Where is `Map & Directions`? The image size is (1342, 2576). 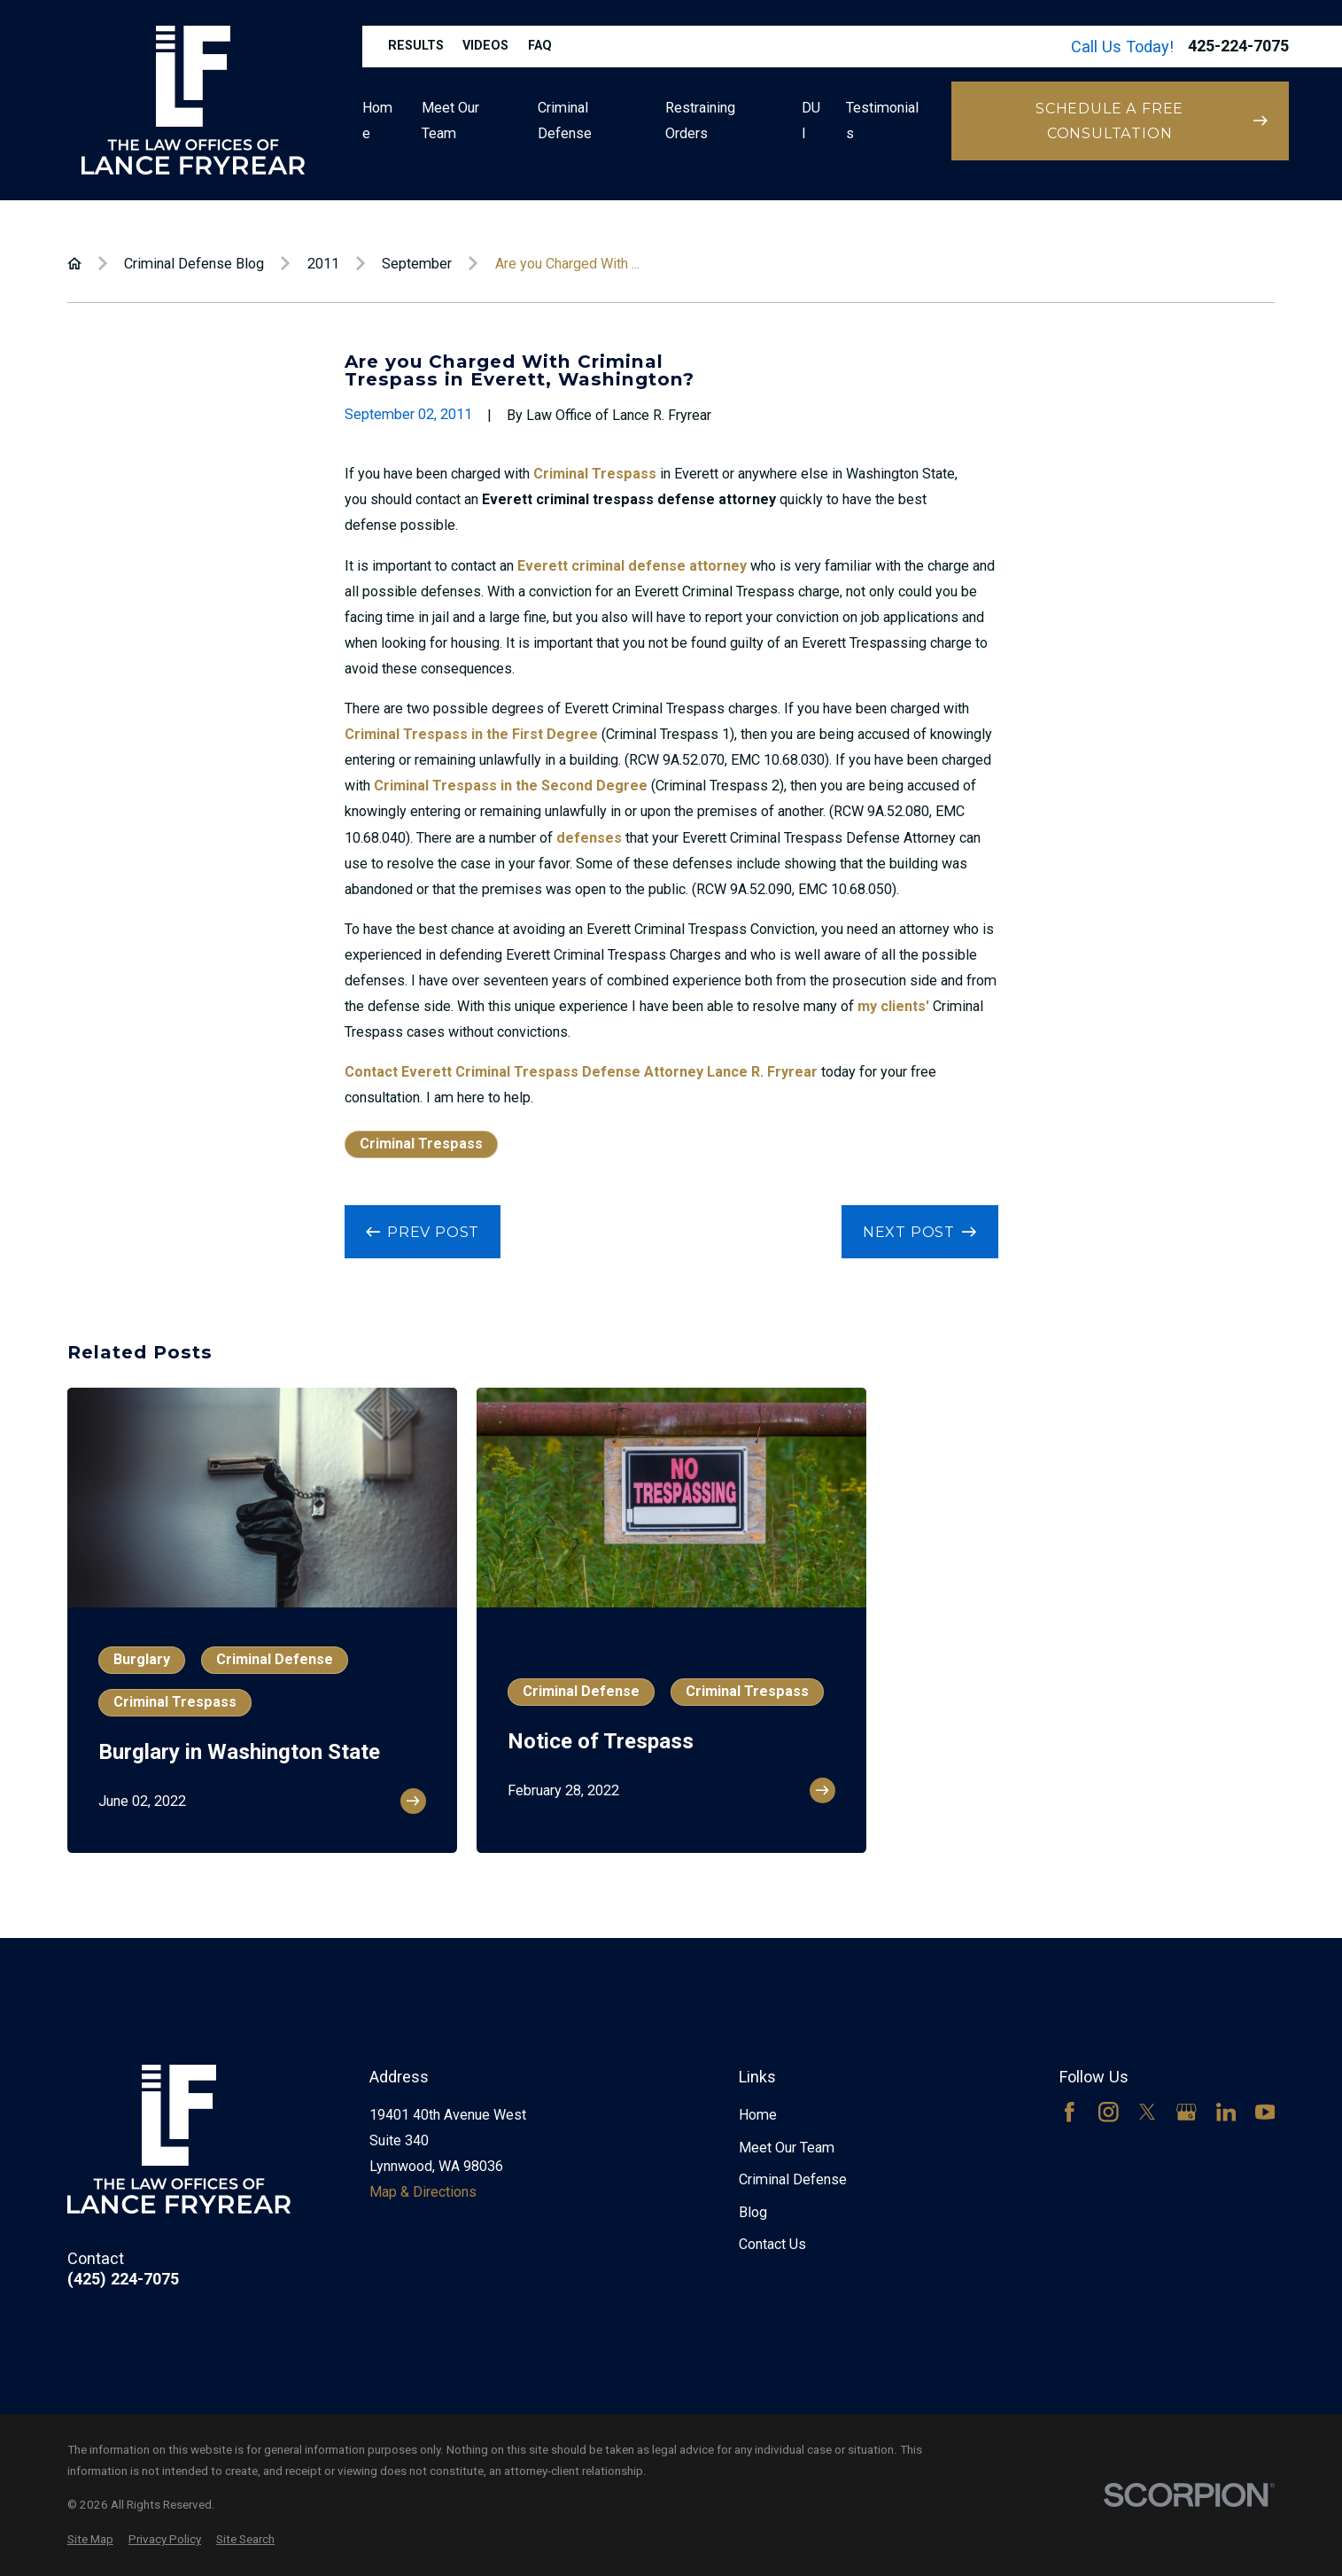
Map & Directions is located at coordinates (423, 2191).